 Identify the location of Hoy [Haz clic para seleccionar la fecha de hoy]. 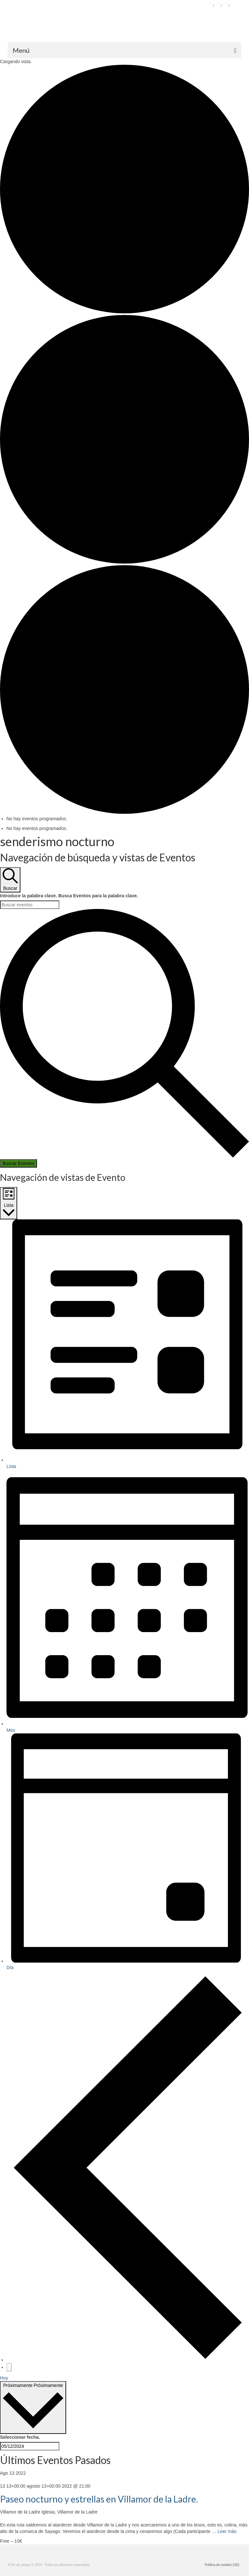
(4, 2377).